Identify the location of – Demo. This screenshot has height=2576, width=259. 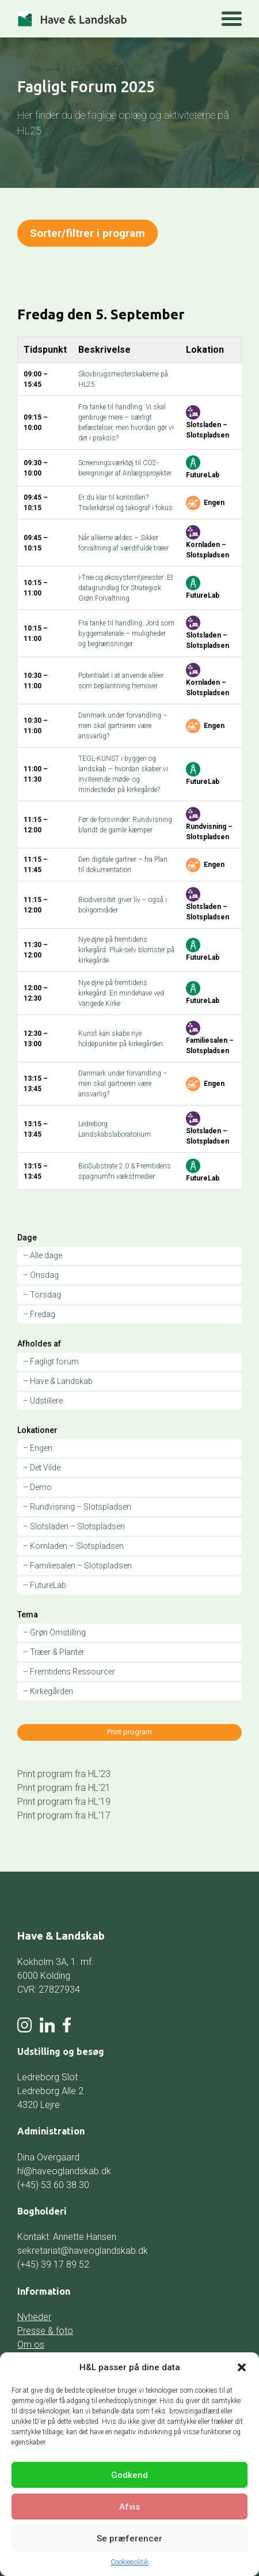
(37, 1487).